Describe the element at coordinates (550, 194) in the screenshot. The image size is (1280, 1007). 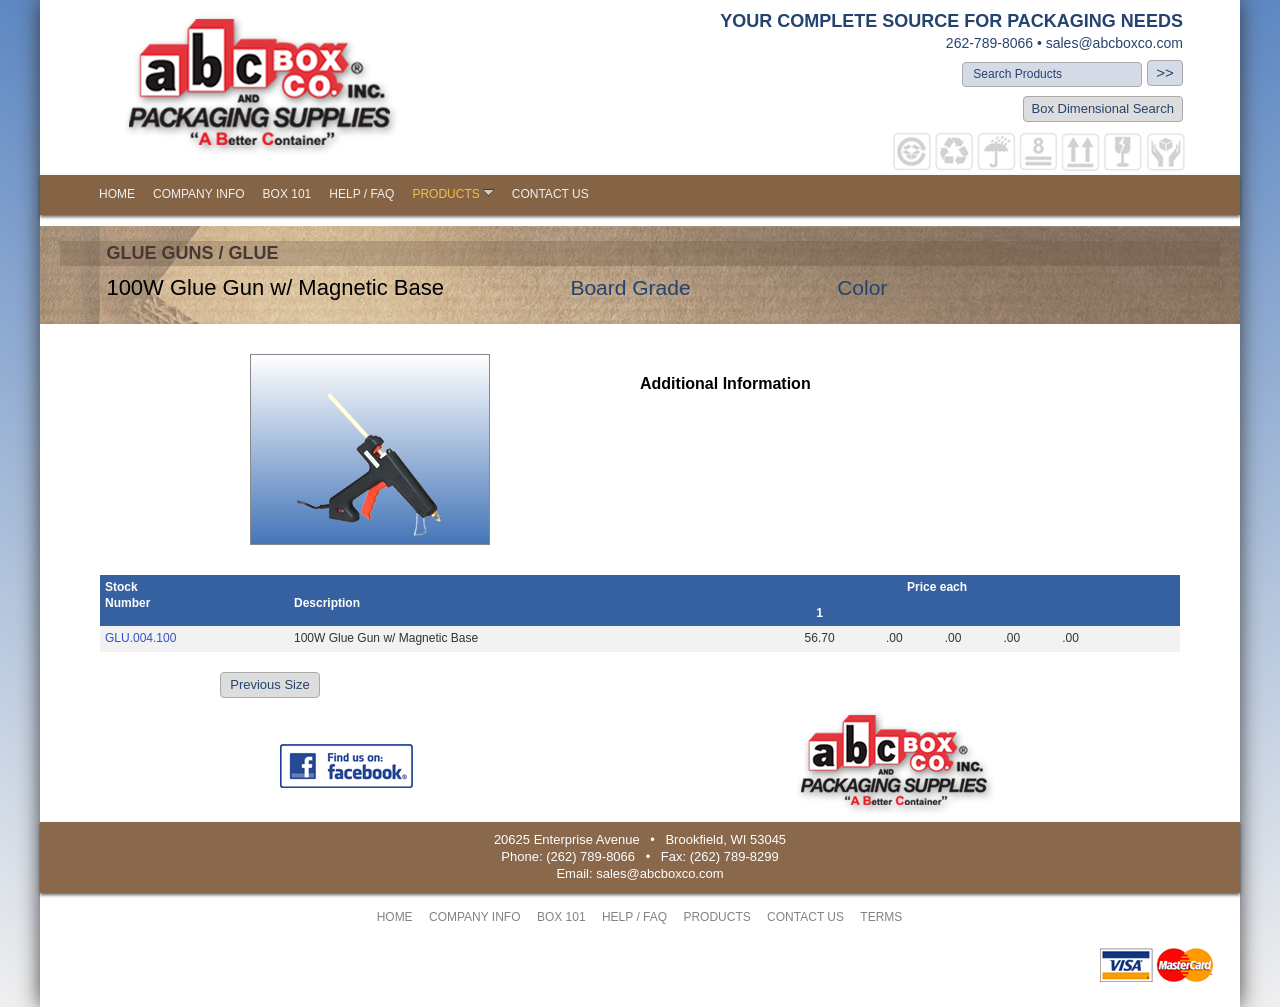
I see `CONTACT US` at that location.